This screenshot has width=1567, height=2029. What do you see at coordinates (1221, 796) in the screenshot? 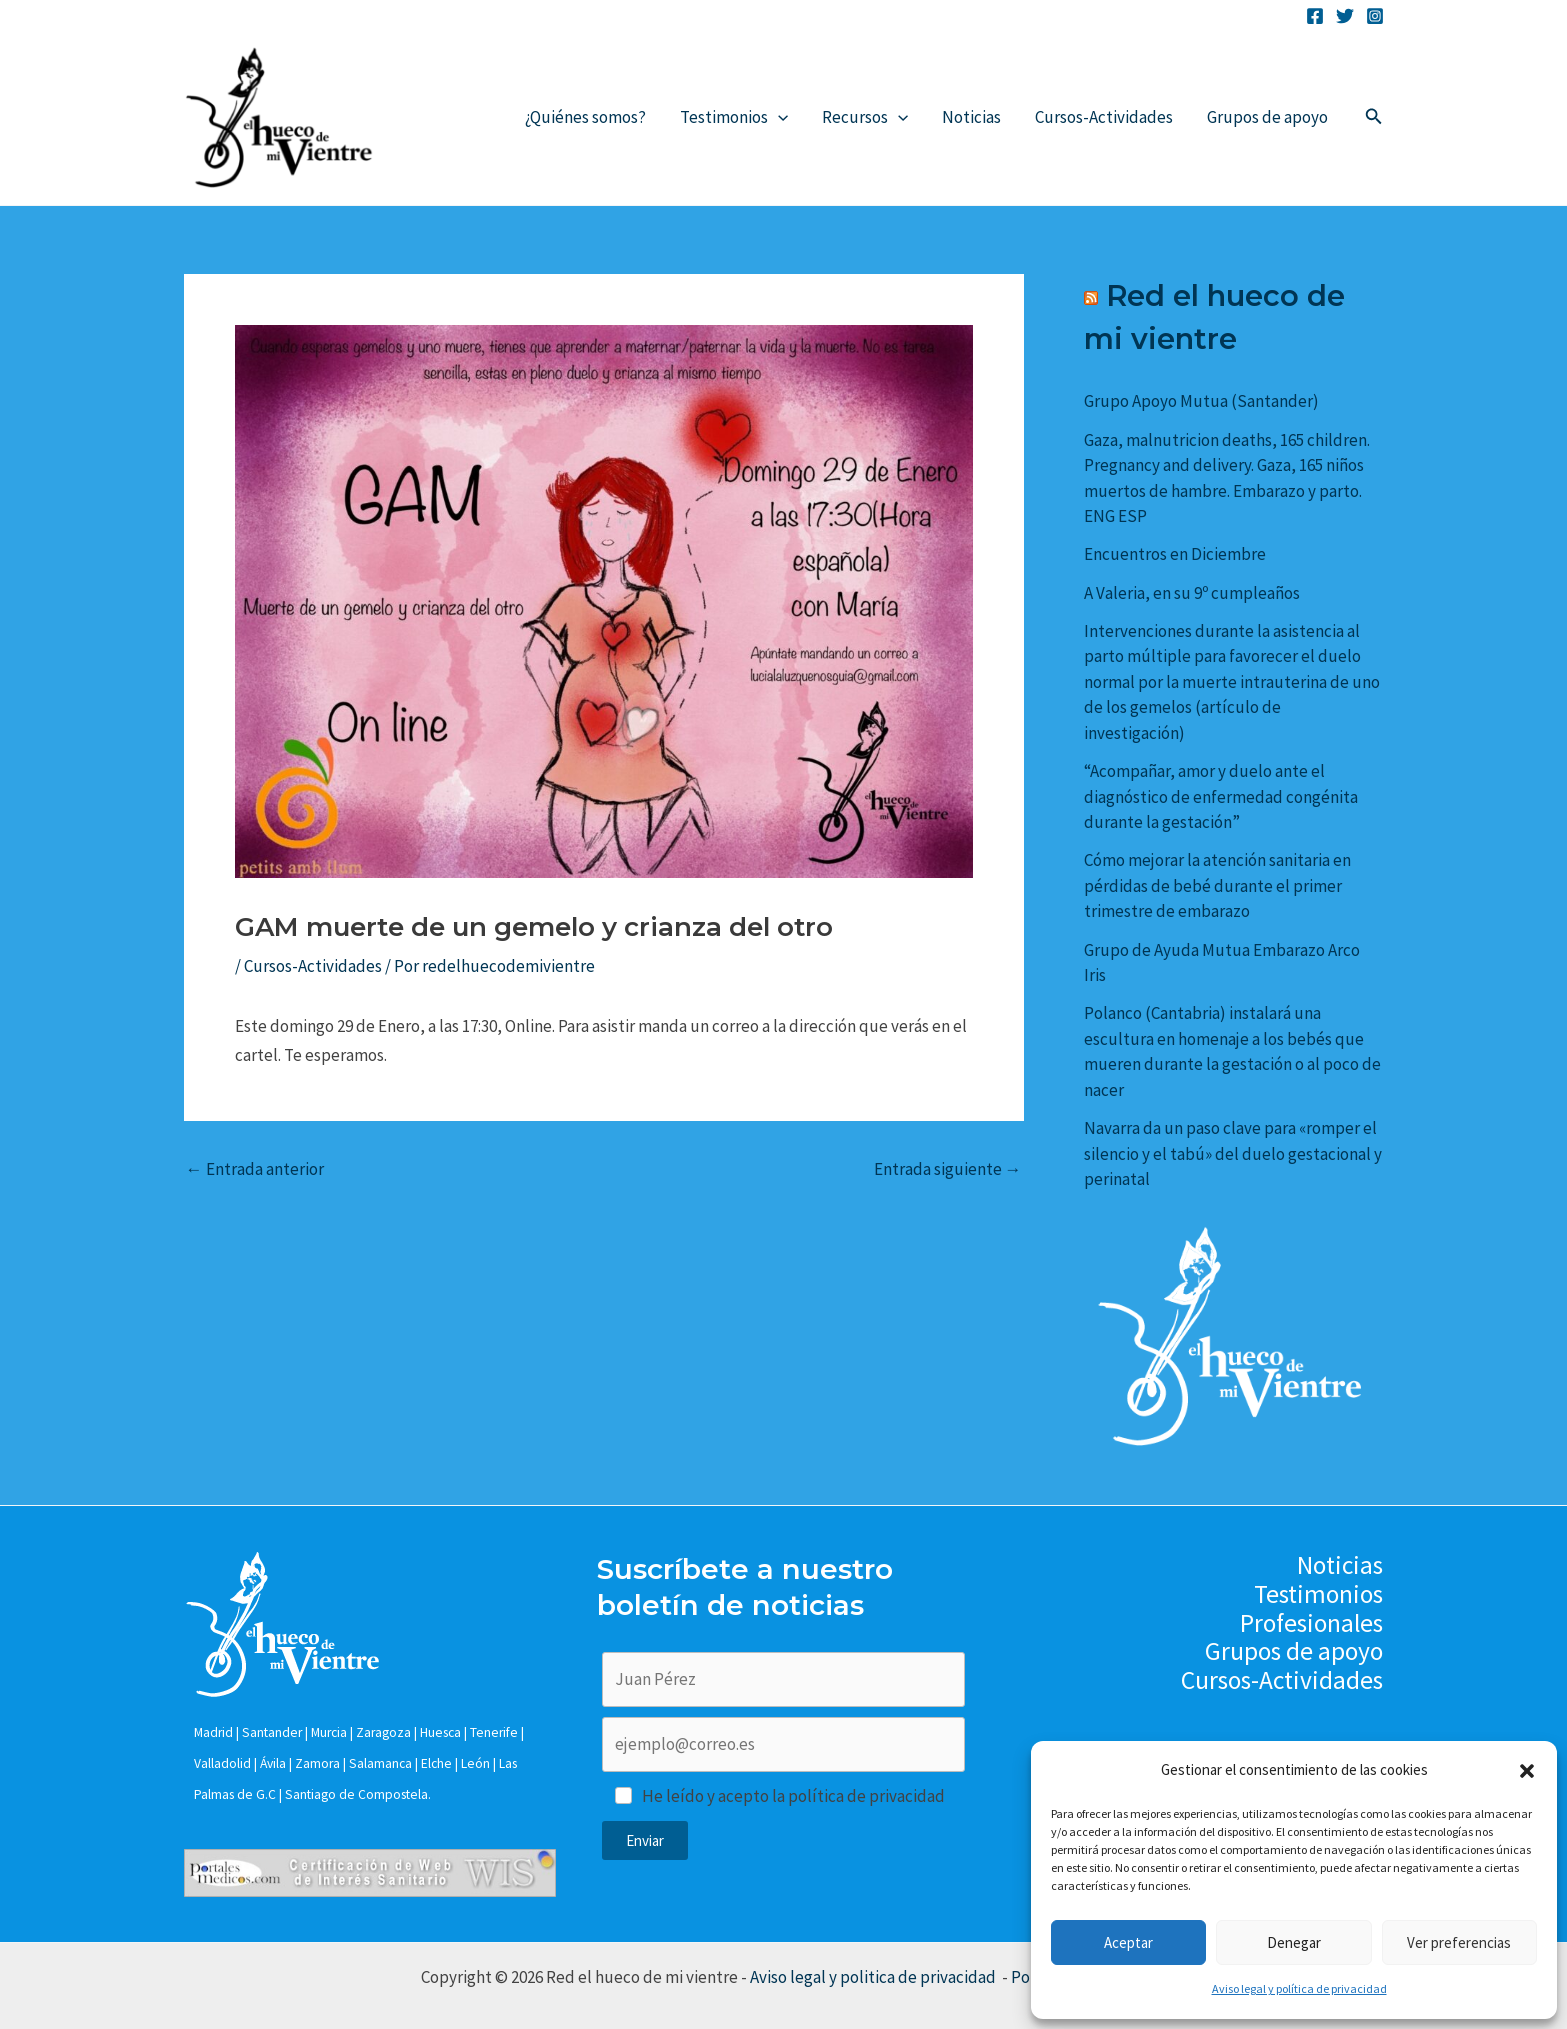
I see `“Acompañar, amor y duelo ante el diagnóstico de enfermedad congénita durante la gestación”` at bounding box center [1221, 796].